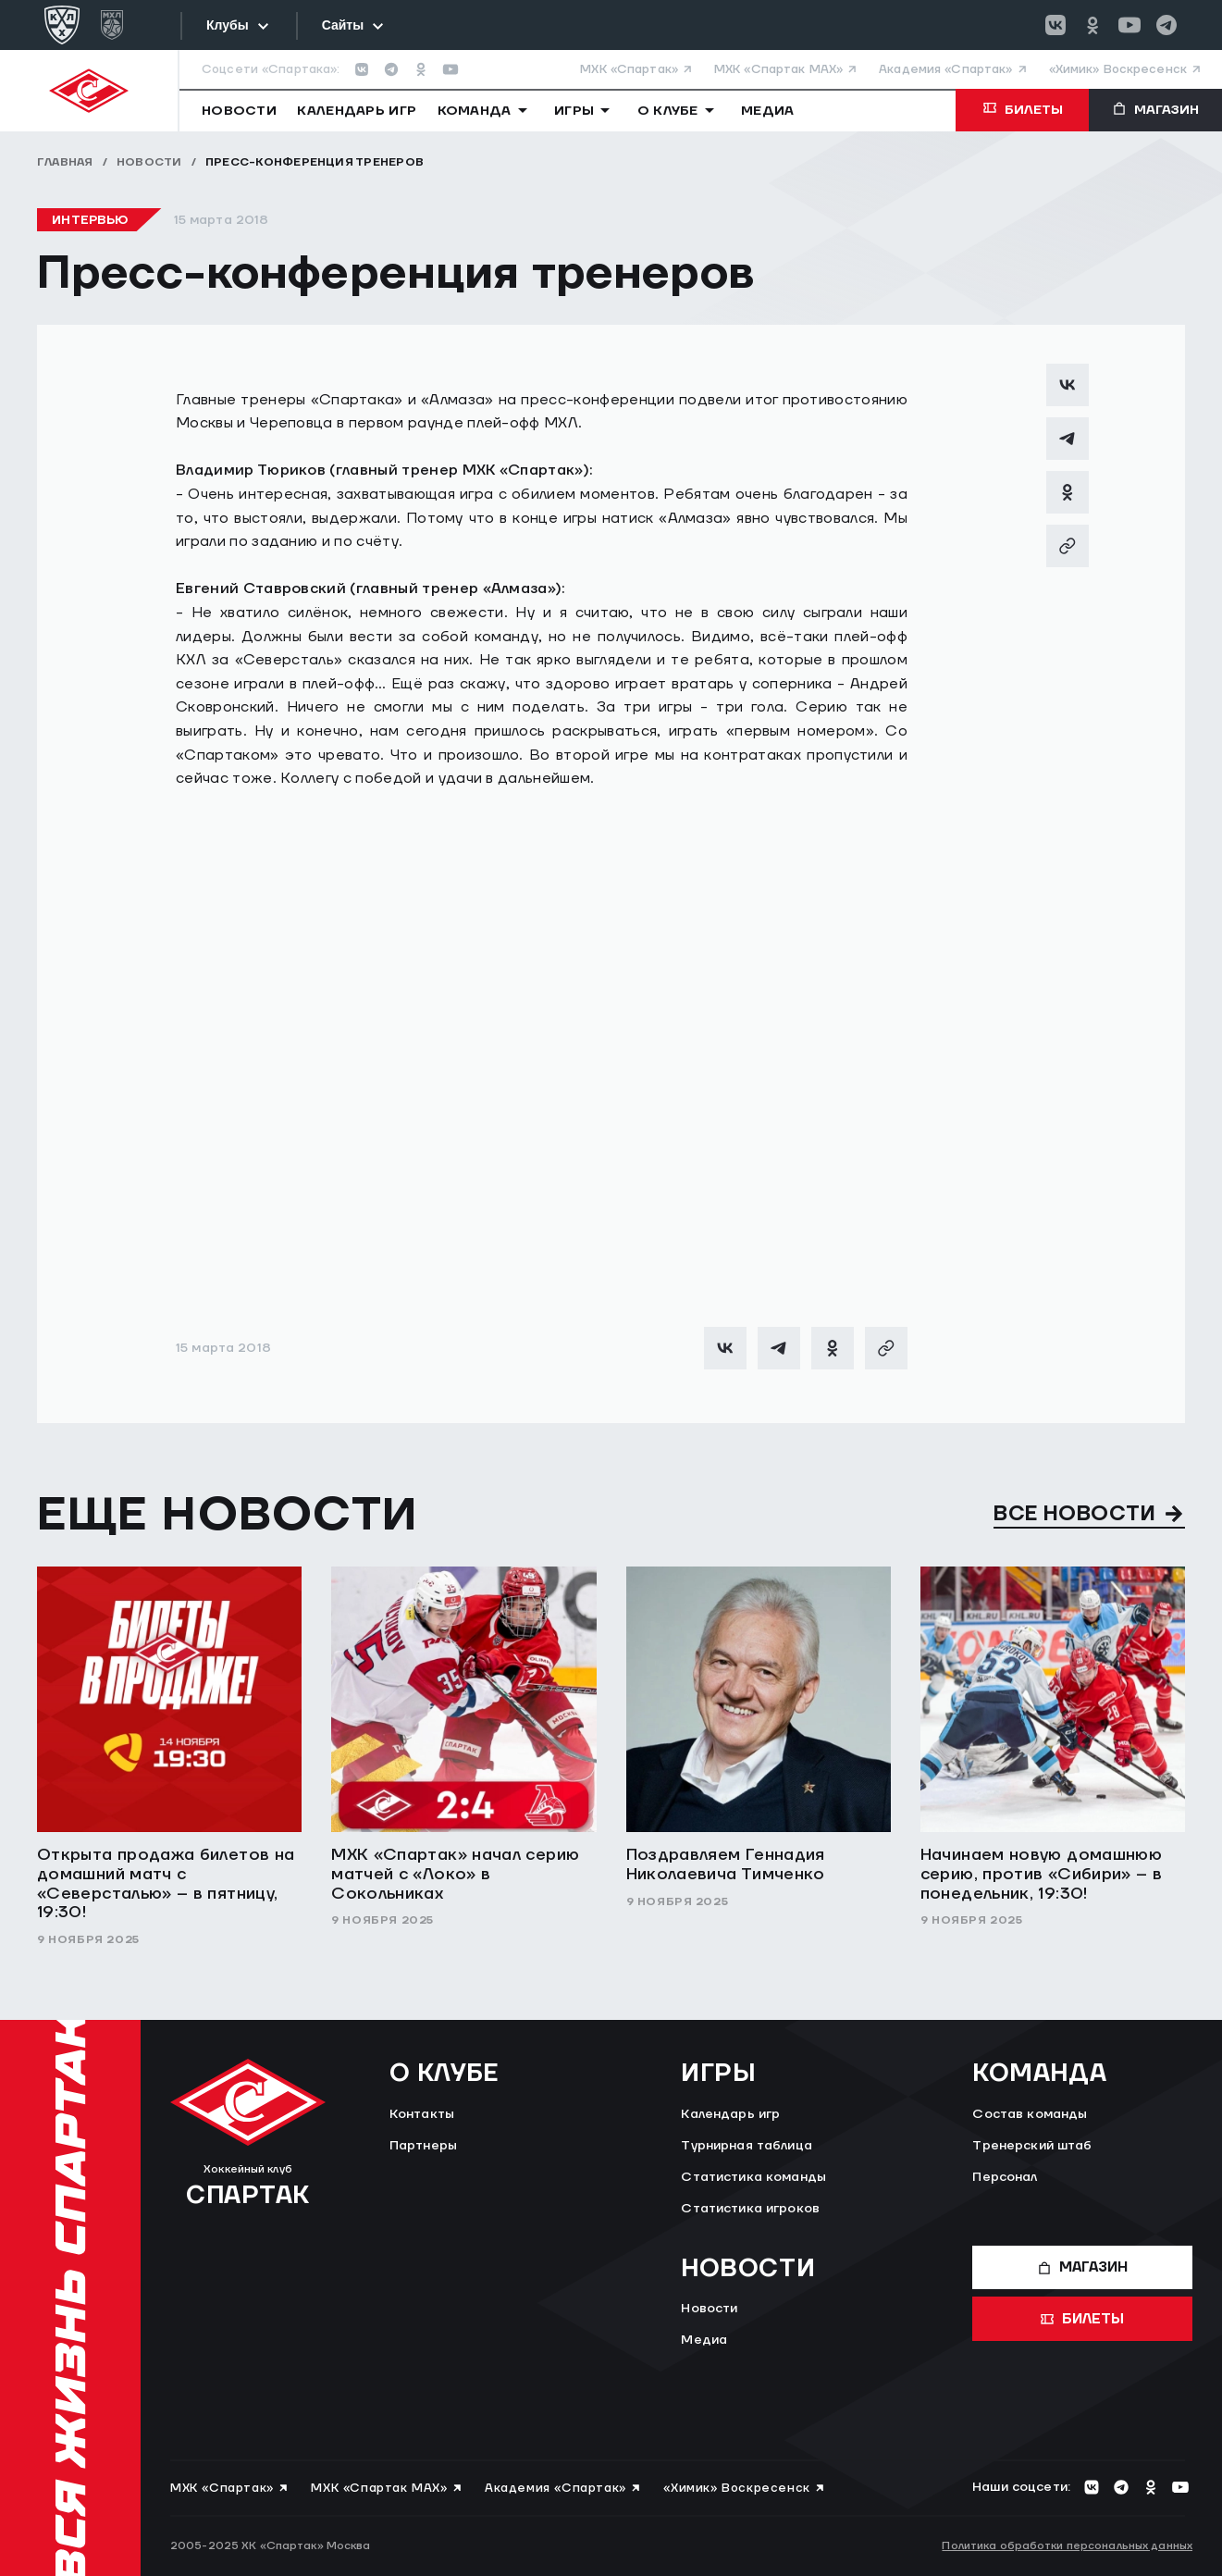 The height and width of the screenshot is (2576, 1222). What do you see at coordinates (704, 2340) in the screenshot?
I see `Медиа` at bounding box center [704, 2340].